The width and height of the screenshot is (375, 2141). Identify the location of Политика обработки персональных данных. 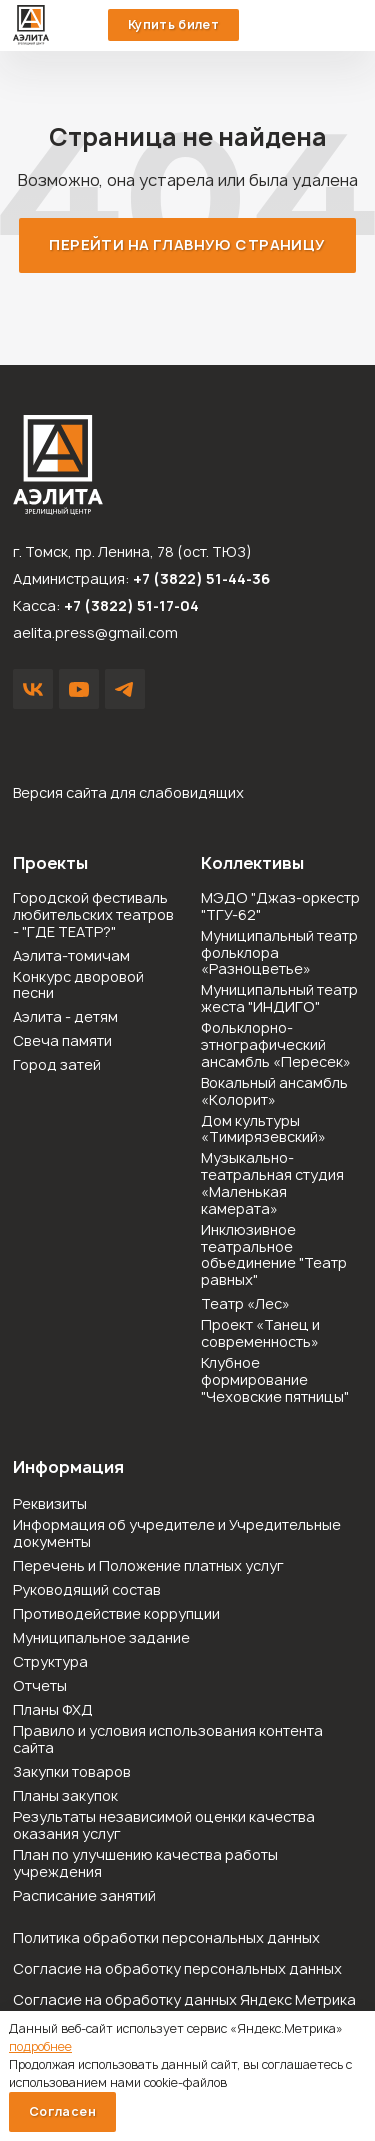
(166, 1937).